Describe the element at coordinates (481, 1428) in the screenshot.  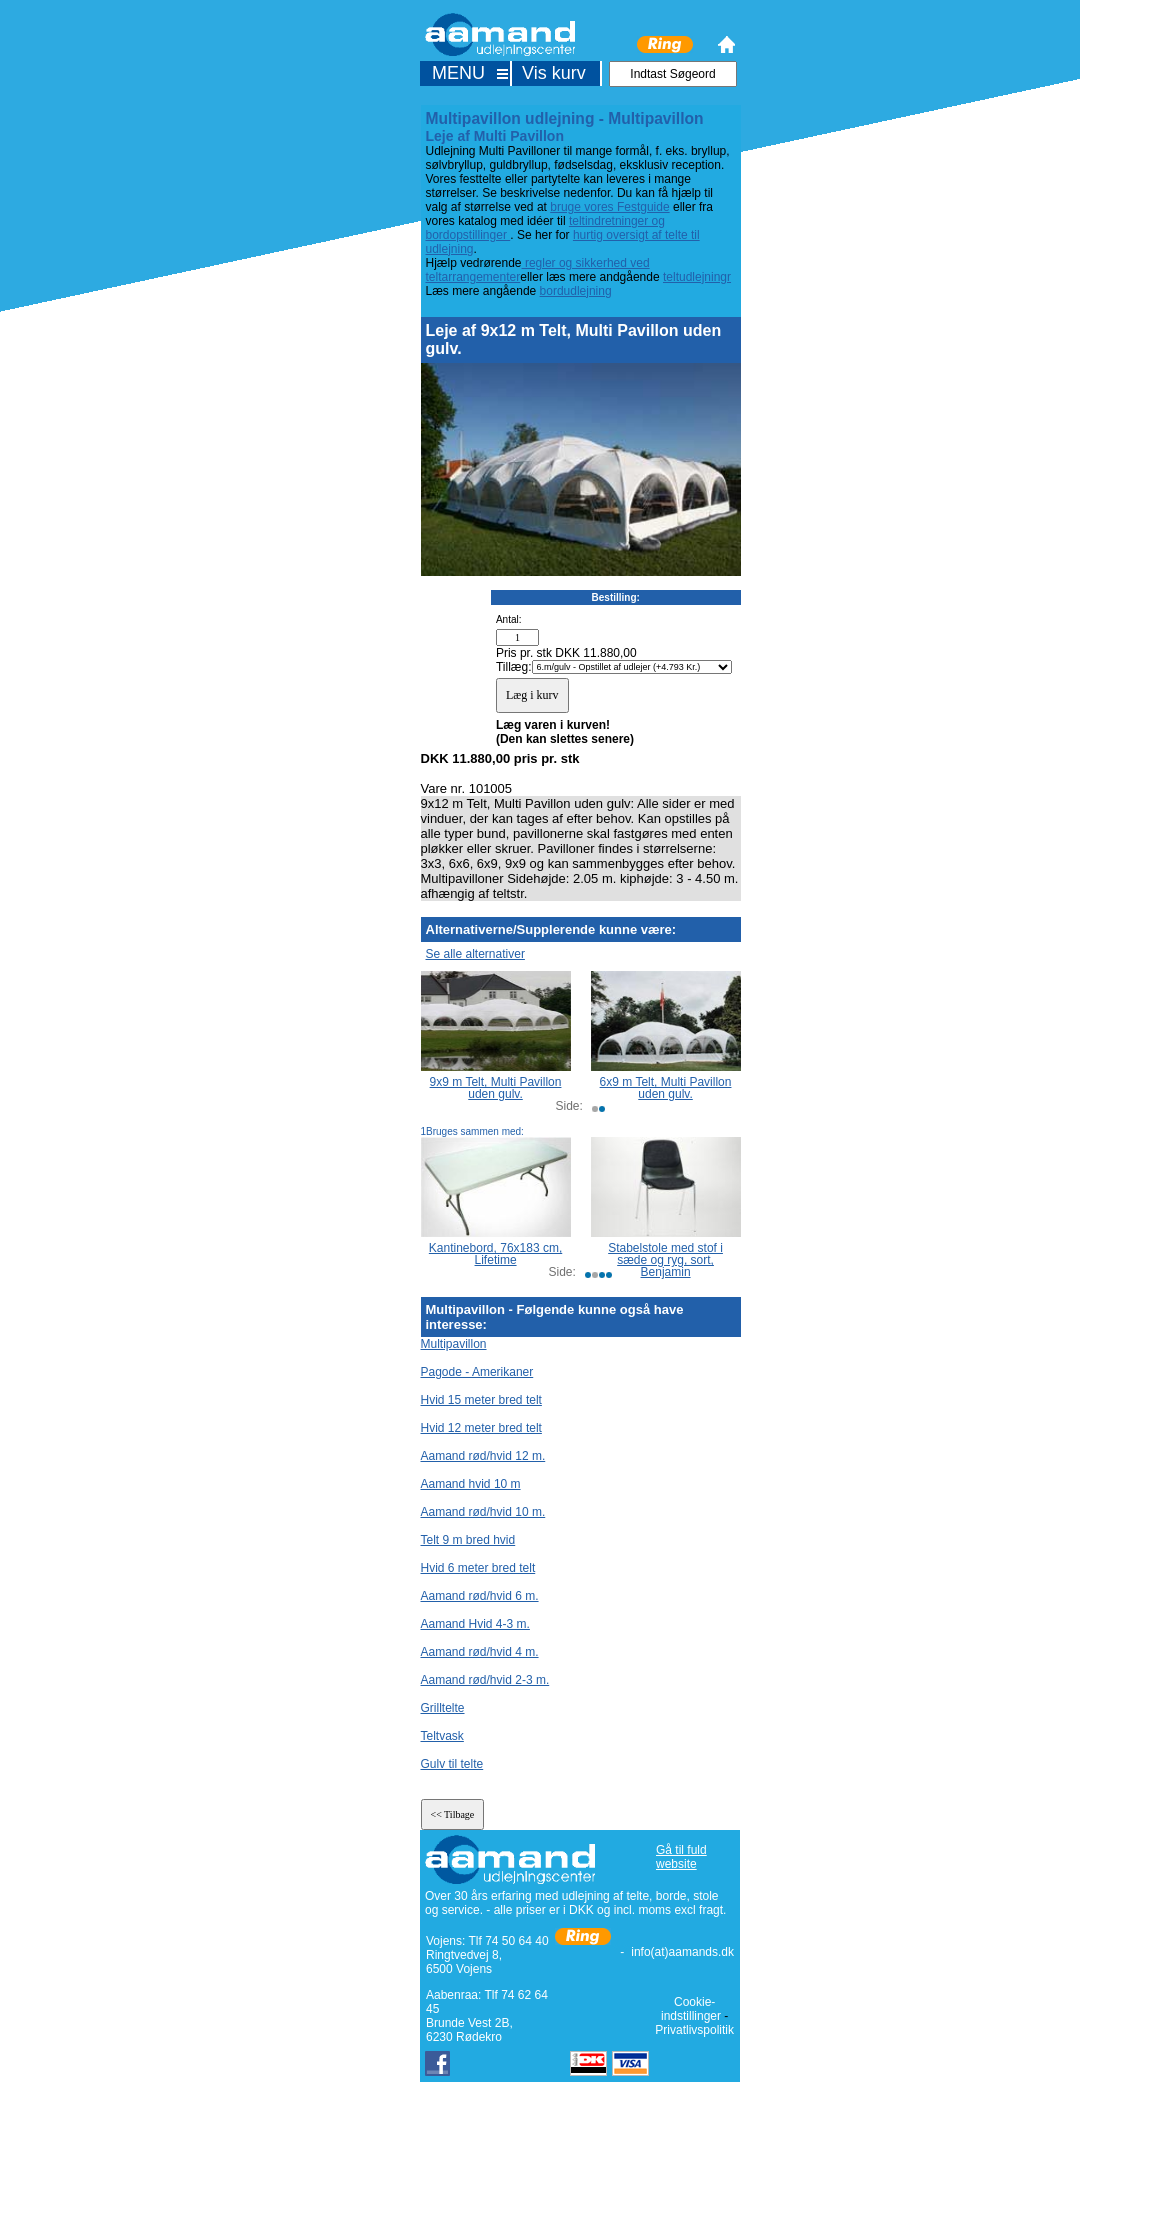
I see `Hvid 12 meter bred telt` at that location.